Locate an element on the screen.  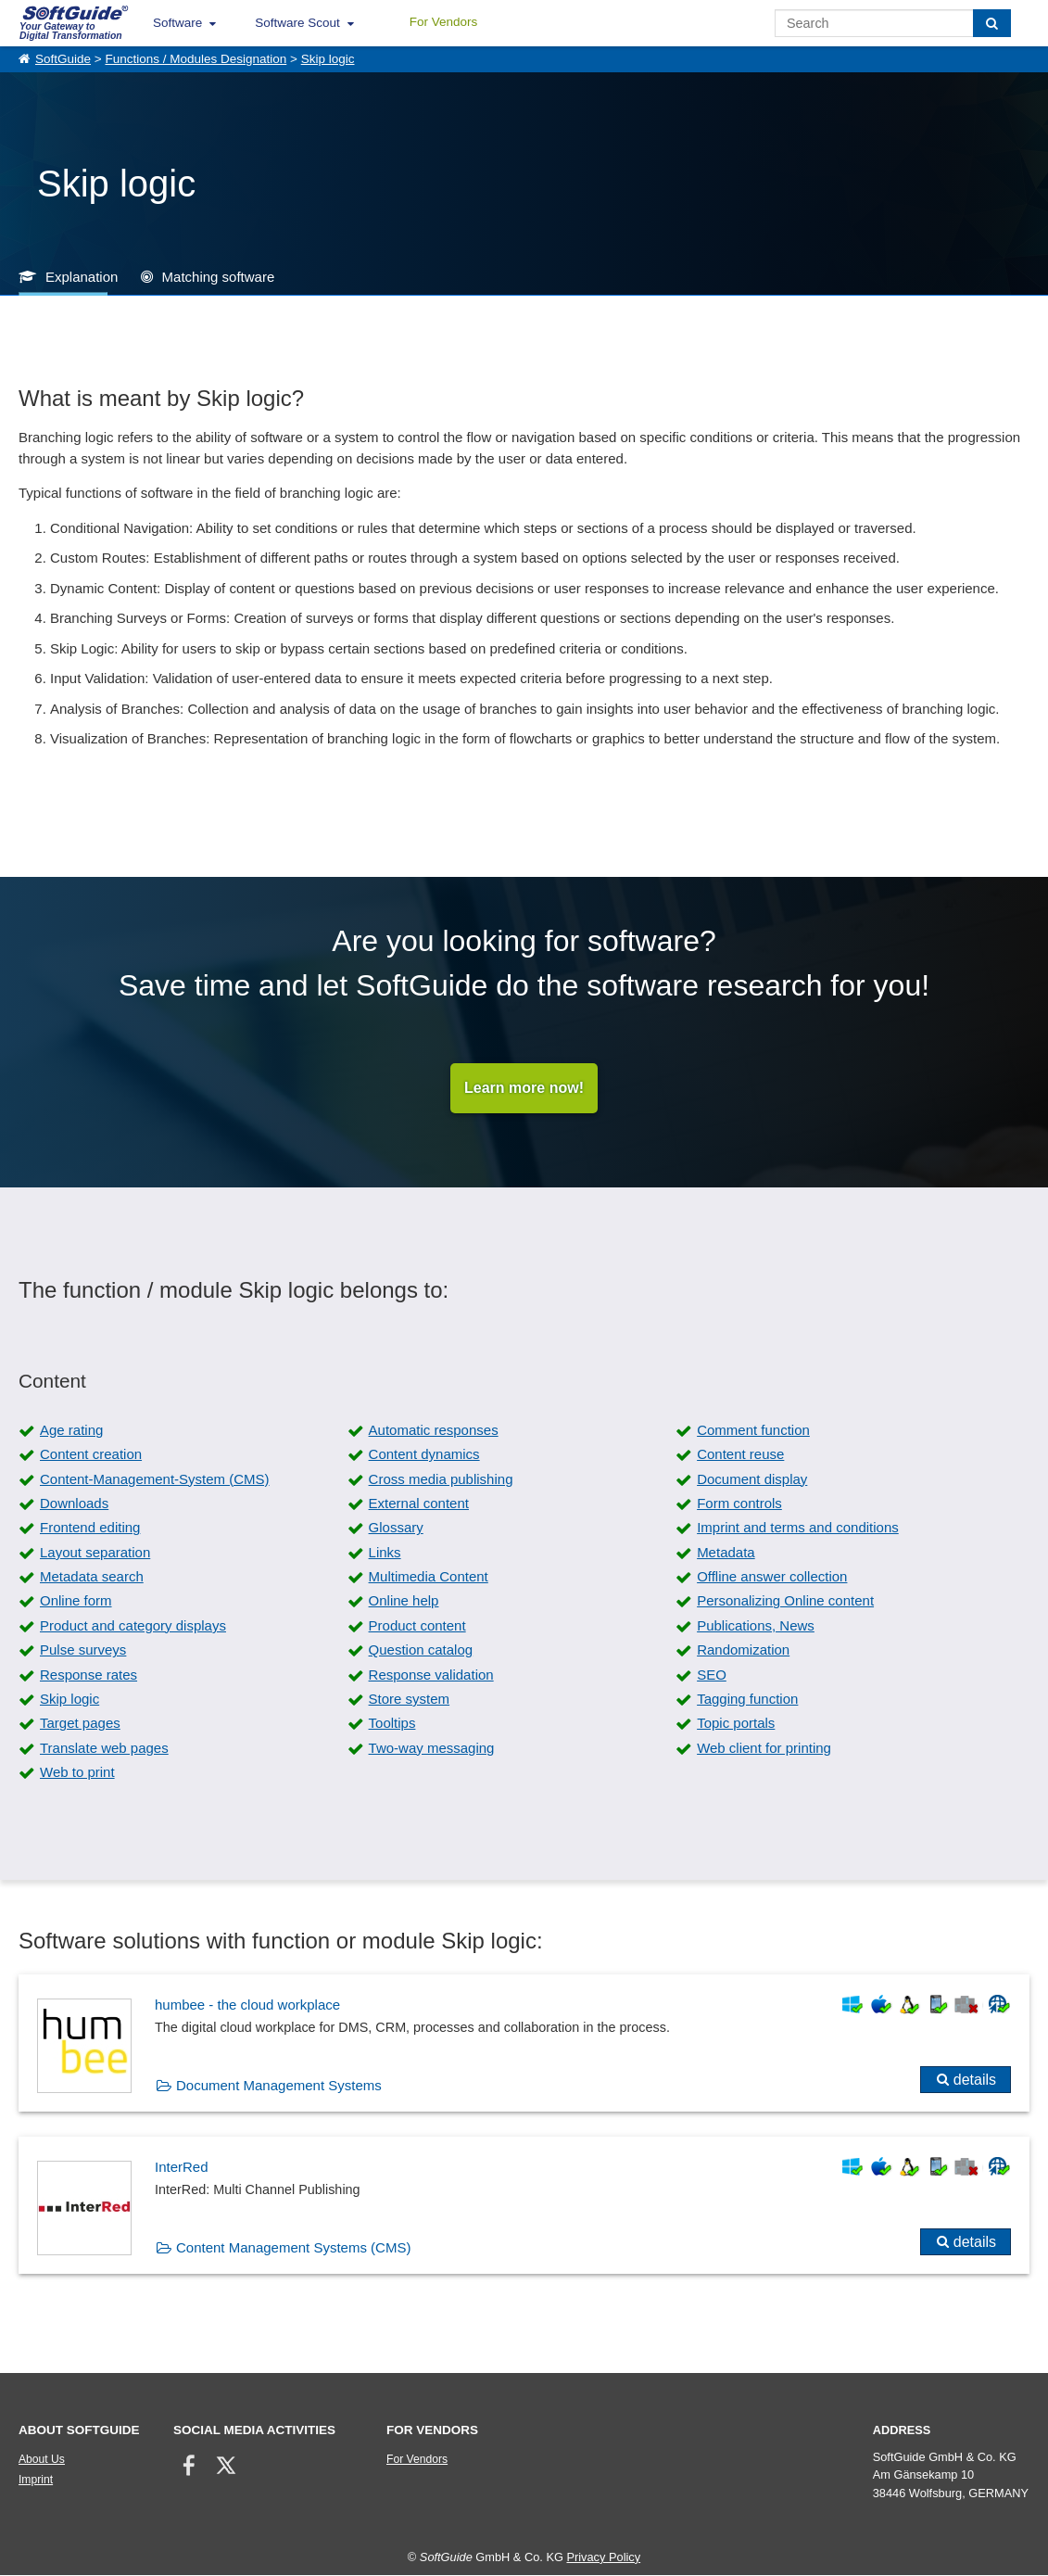
Pulse surveys is located at coordinates (83, 1650).